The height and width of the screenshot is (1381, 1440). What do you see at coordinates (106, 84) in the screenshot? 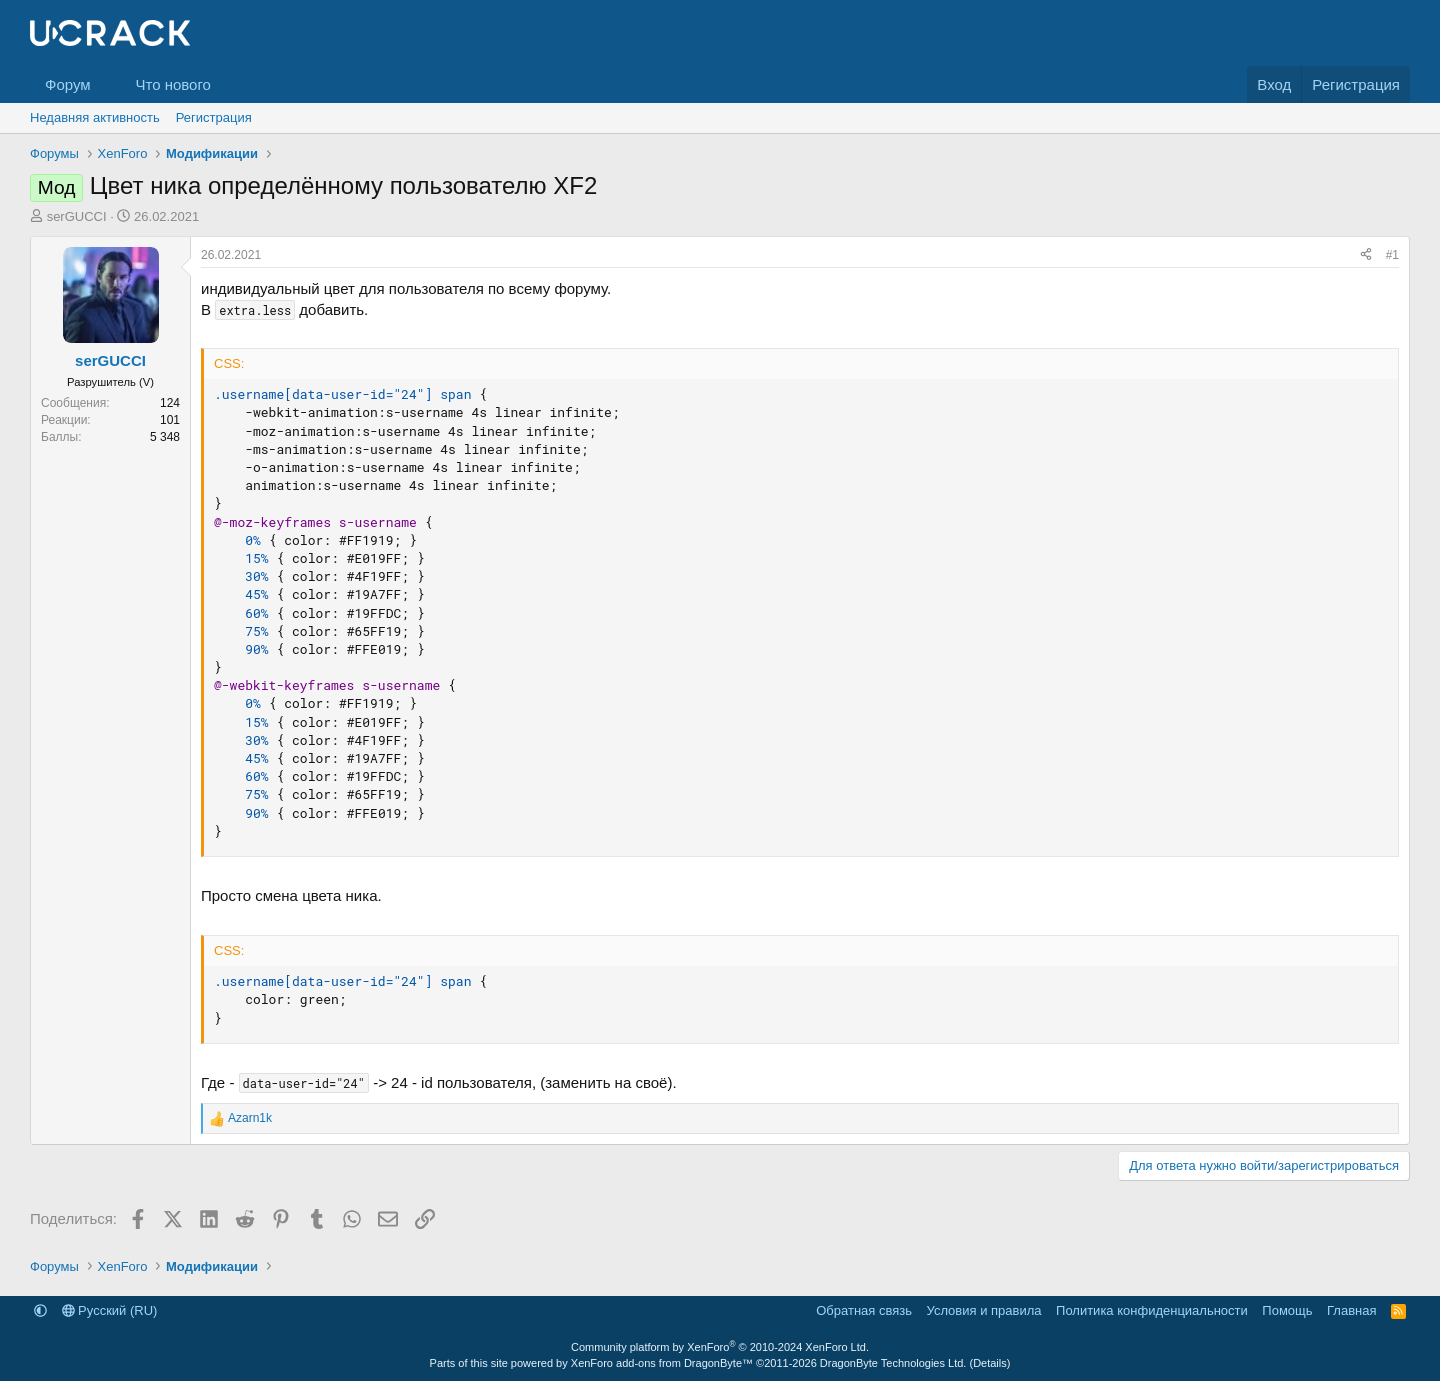
I see `[button]` at bounding box center [106, 84].